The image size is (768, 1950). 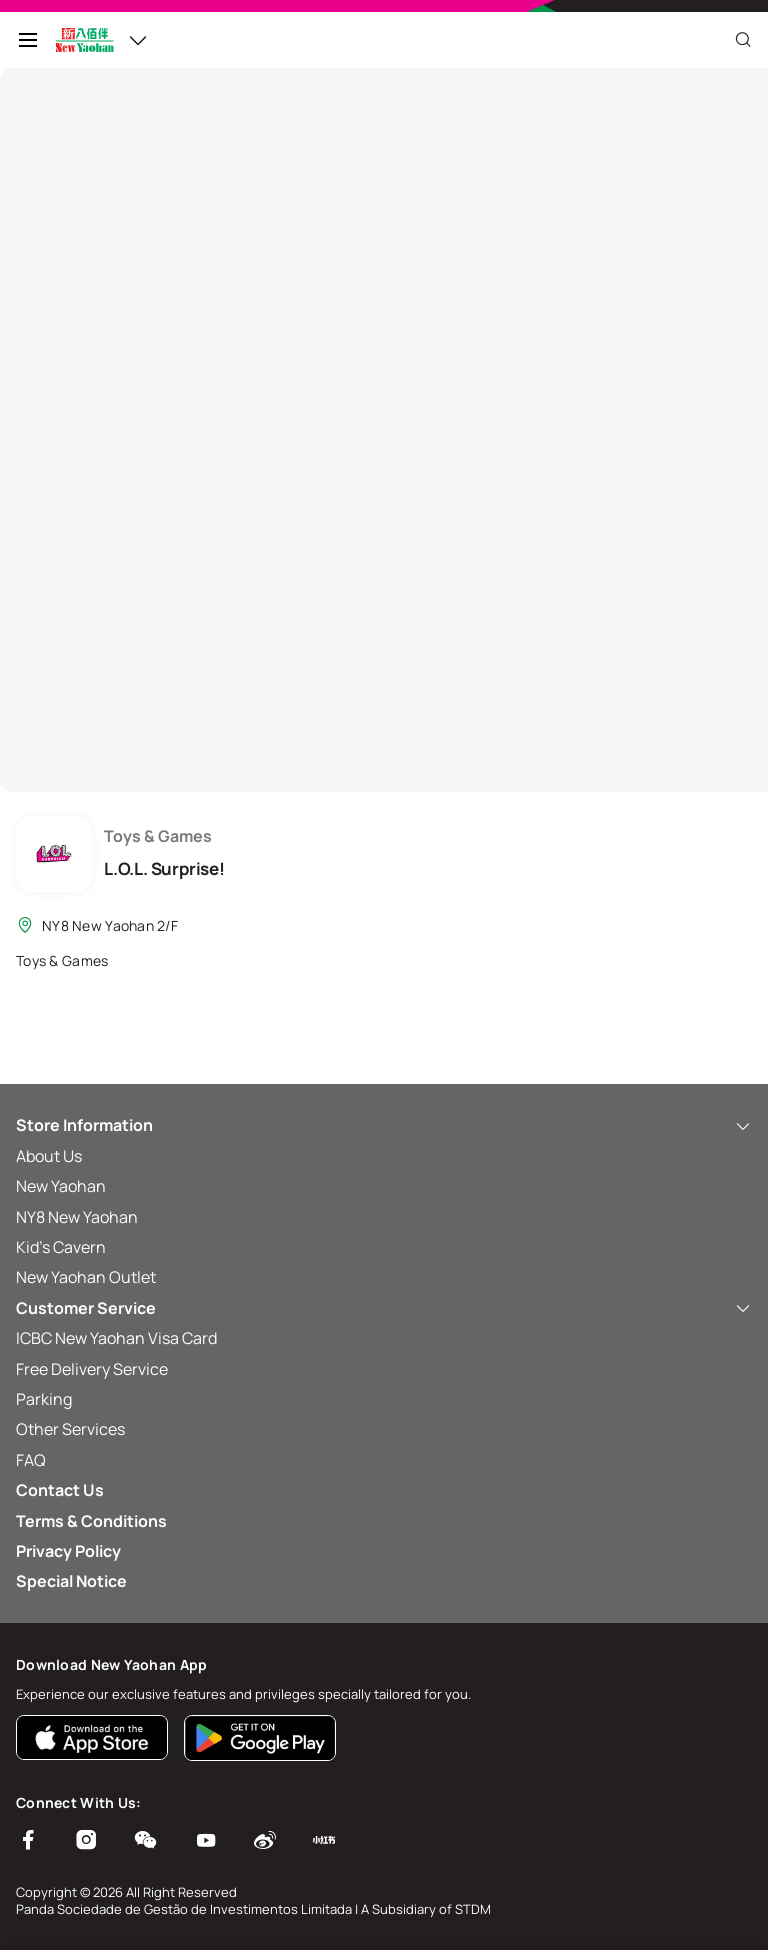 What do you see at coordinates (384, 1308) in the screenshot?
I see `Customer Service` at bounding box center [384, 1308].